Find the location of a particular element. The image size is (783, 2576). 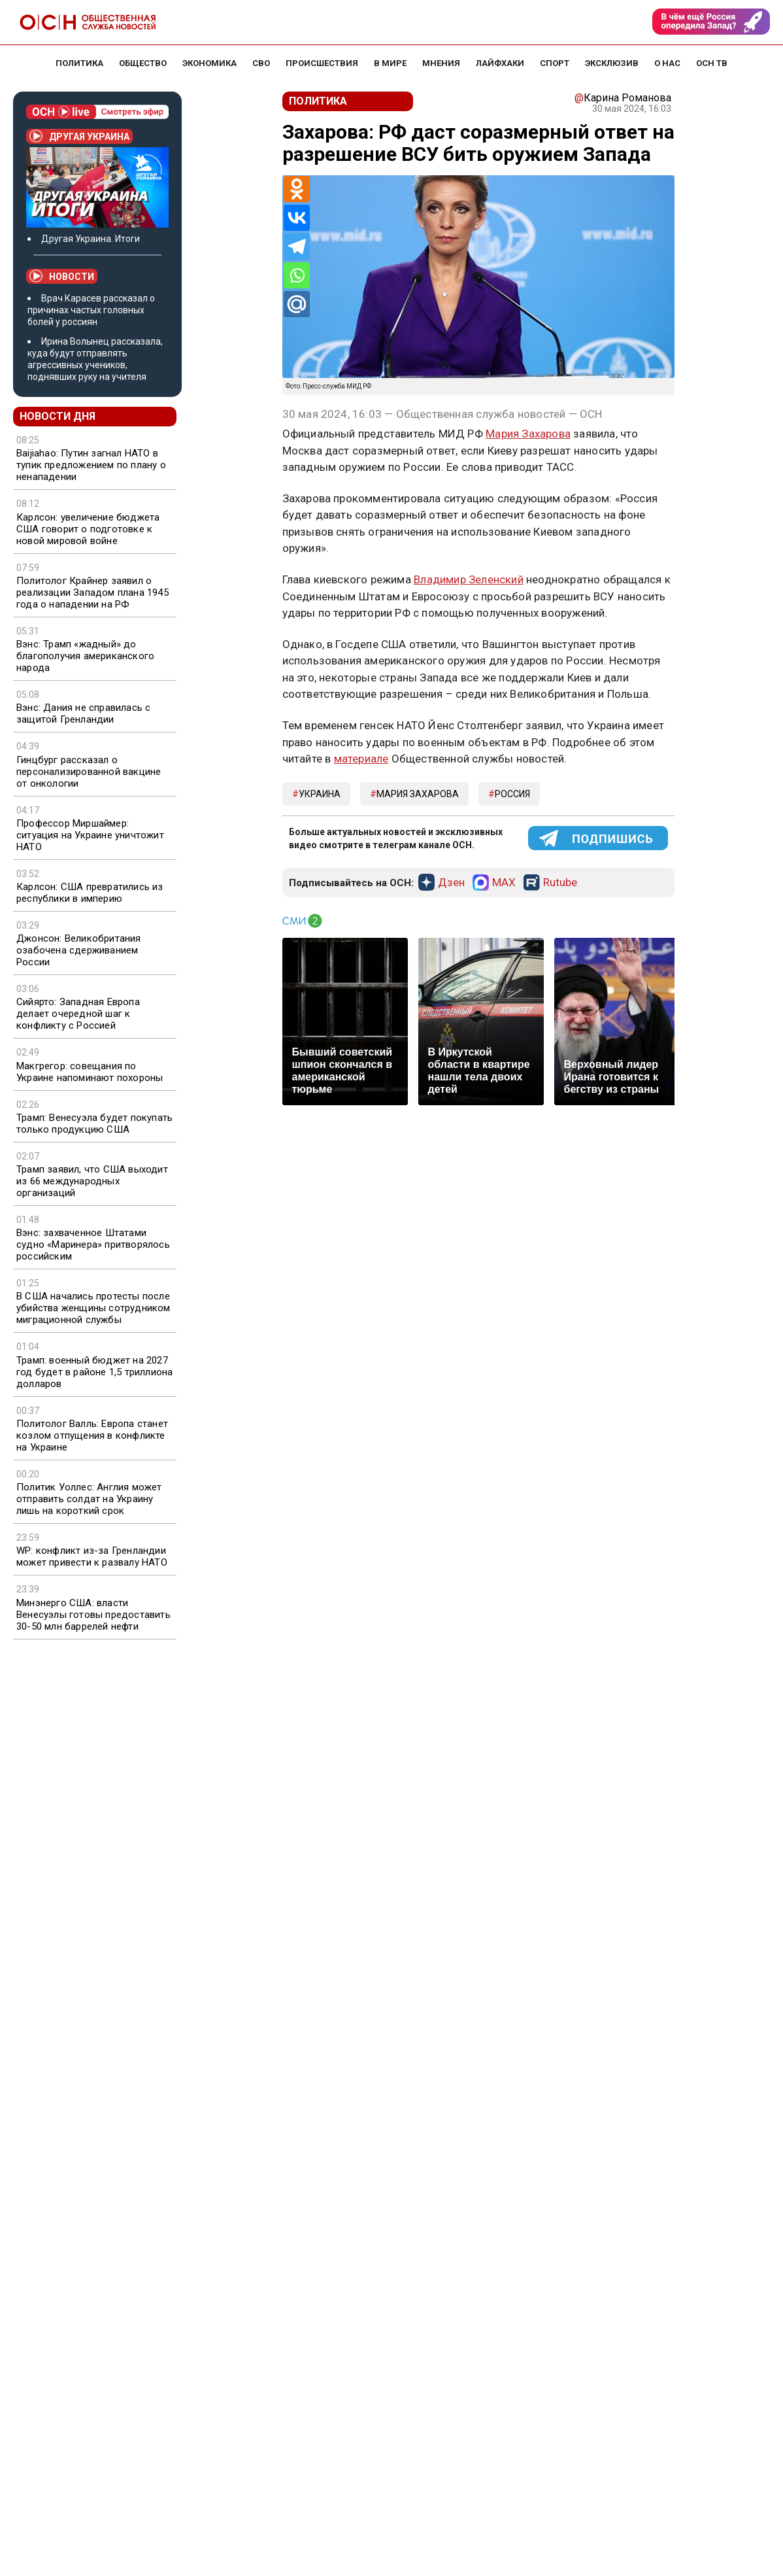

MAX is located at coordinates (504, 883).